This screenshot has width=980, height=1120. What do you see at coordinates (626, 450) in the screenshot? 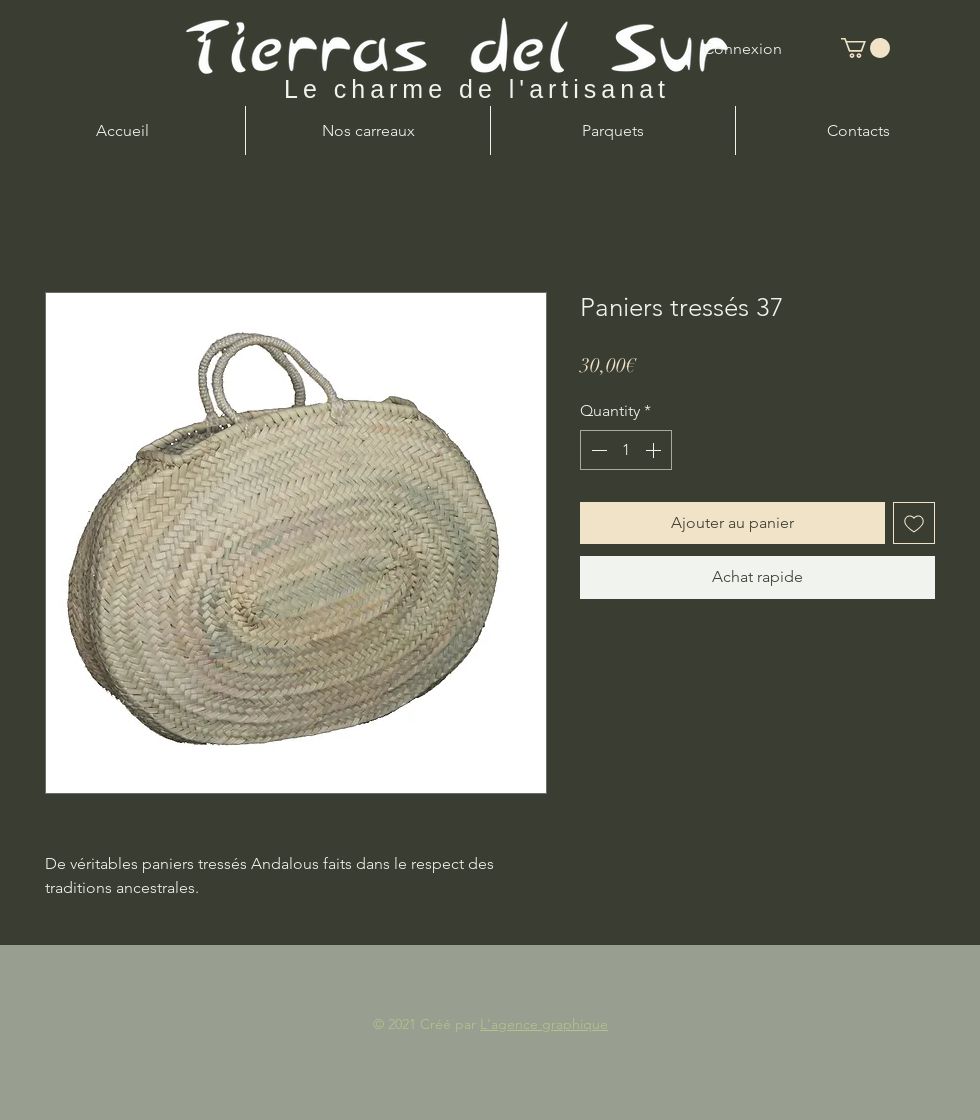
I see `[spinbutton]` at bounding box center [626, 450].